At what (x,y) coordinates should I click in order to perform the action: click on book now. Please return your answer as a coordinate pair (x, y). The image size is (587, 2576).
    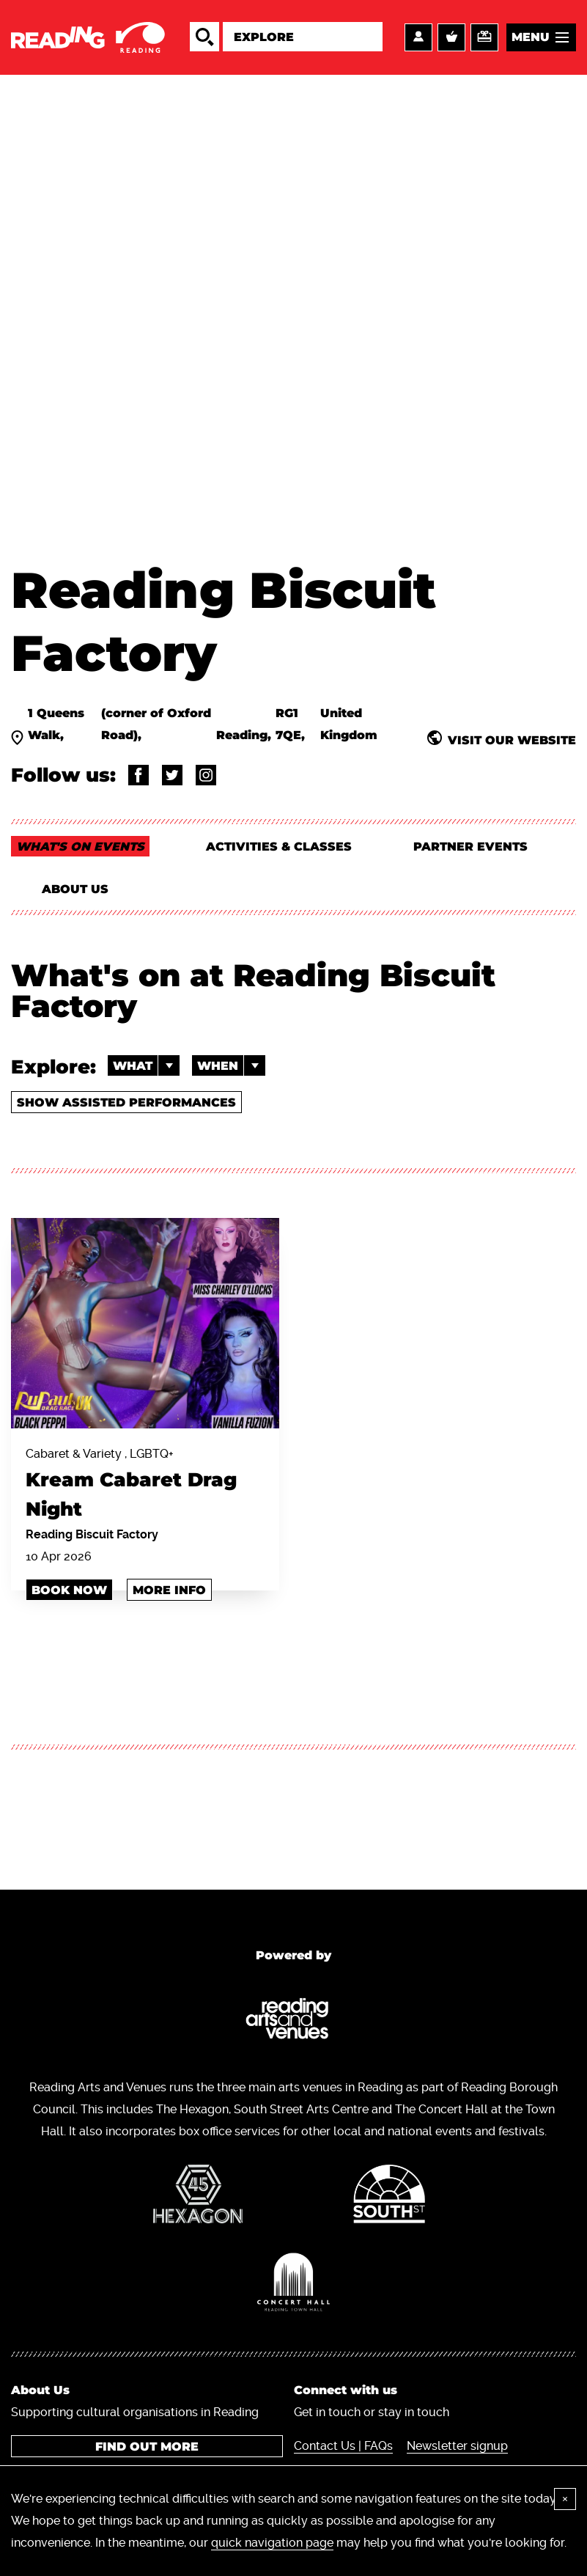
    Looking at the image, I should click on (69, 1590).